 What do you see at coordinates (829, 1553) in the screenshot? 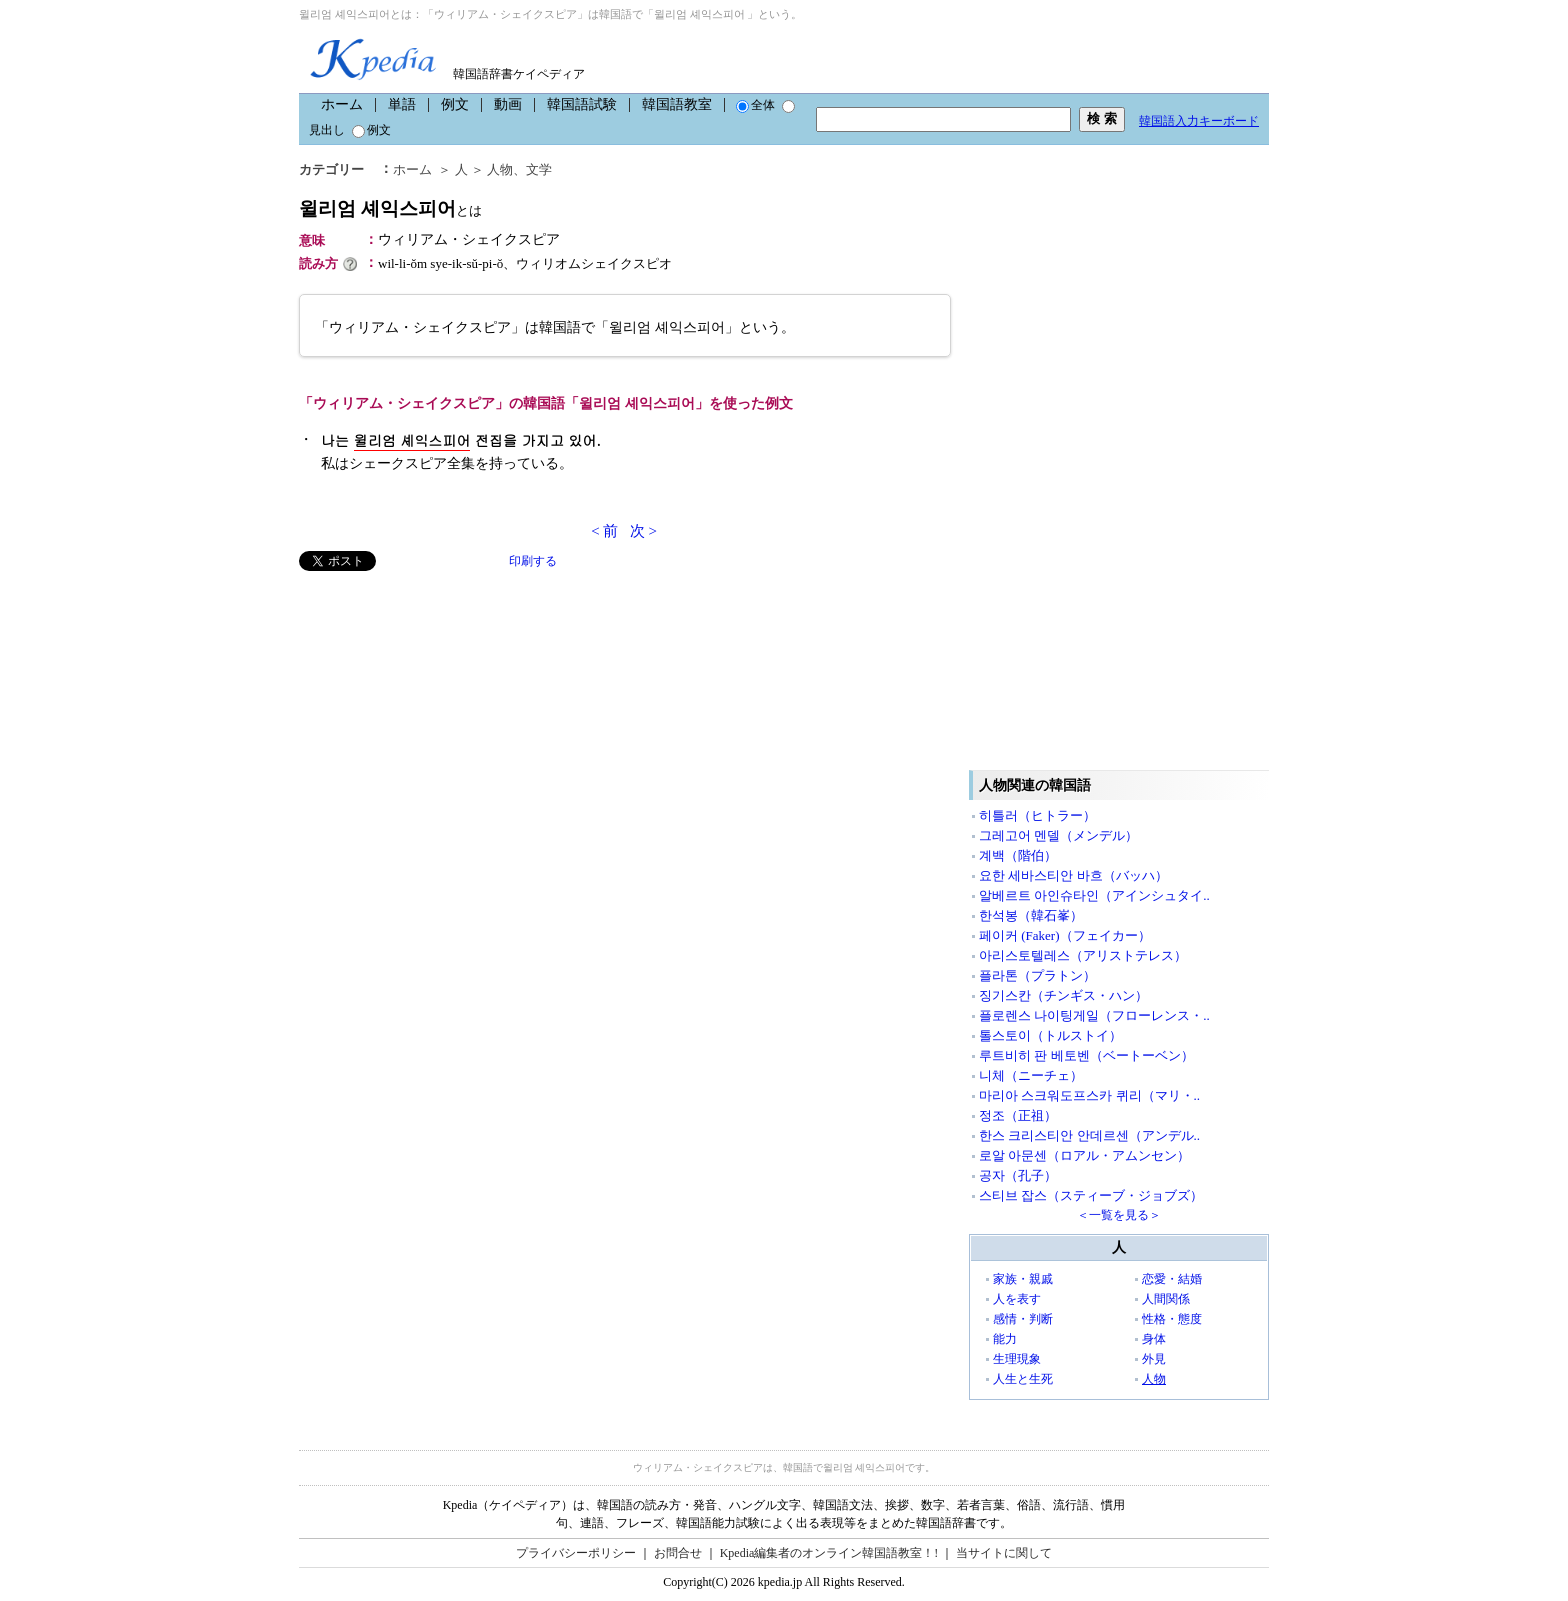
I see `Kpedia編集者のオンライン韓国語教室！!` at bounding box center [829, 1553].